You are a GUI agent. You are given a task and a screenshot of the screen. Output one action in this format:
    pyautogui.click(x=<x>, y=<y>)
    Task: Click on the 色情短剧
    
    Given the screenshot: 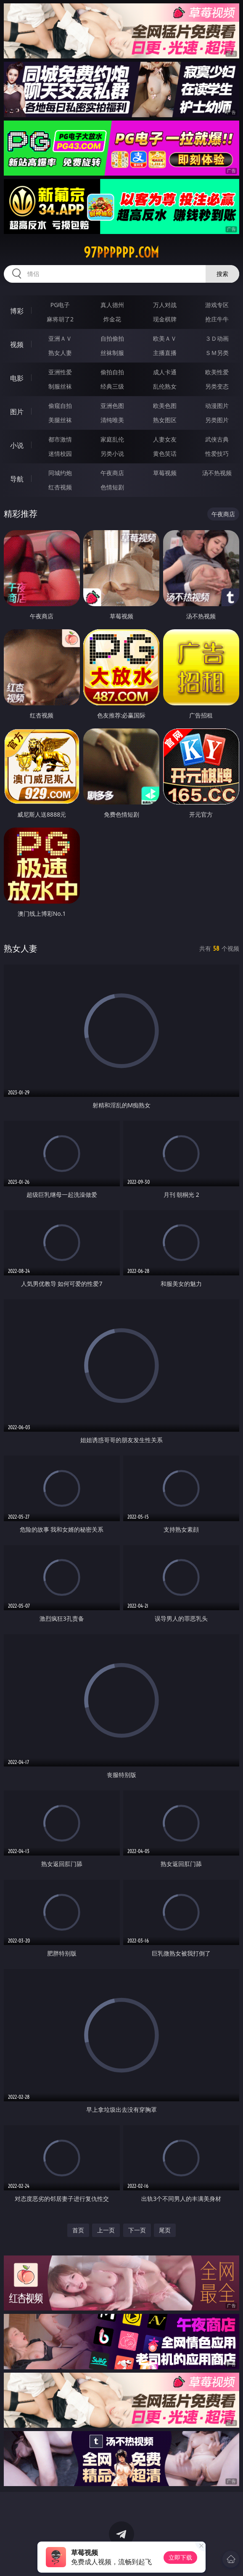 What is the action you would take?
    pyautogui.click(x=112, y=487)
    